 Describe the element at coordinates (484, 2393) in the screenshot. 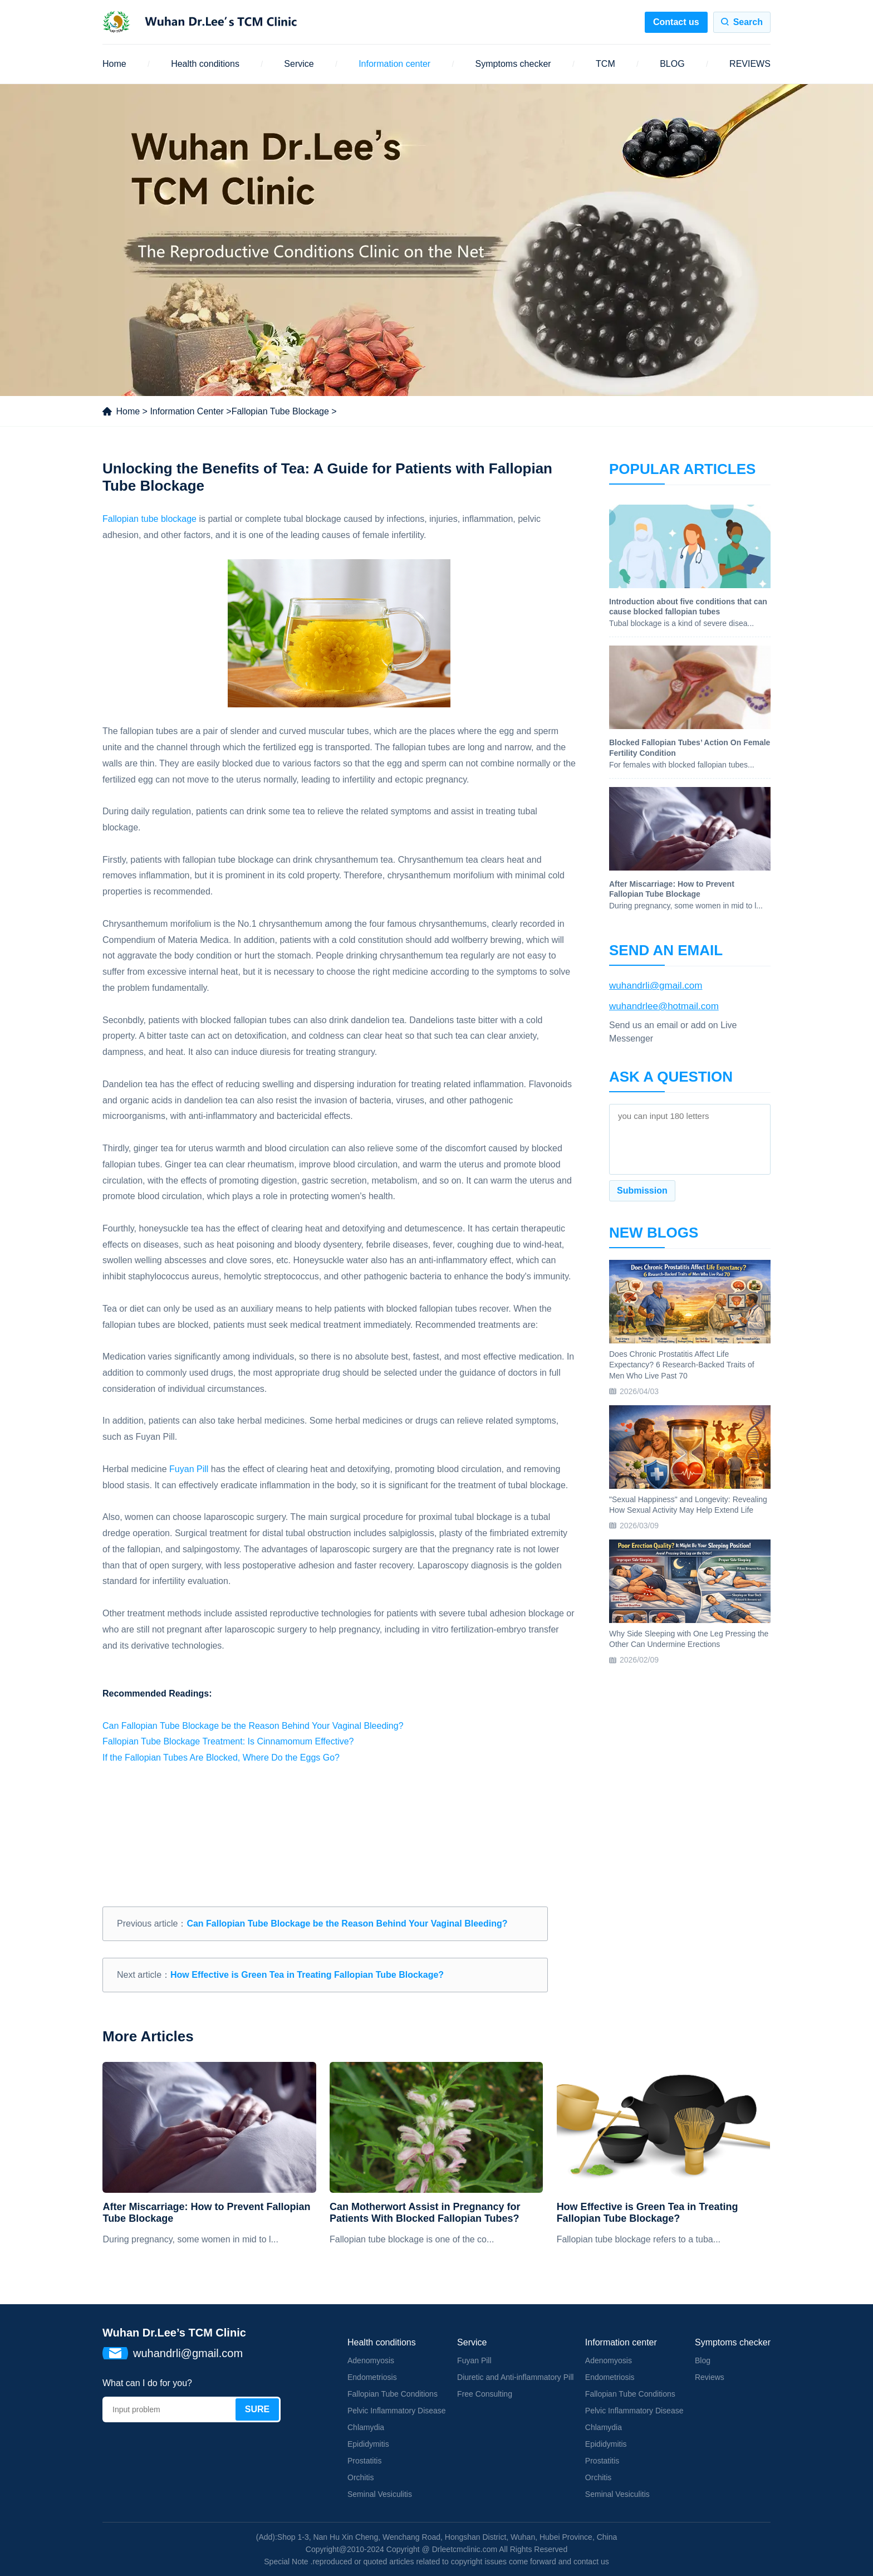

I see `Free Consulting` at that location.